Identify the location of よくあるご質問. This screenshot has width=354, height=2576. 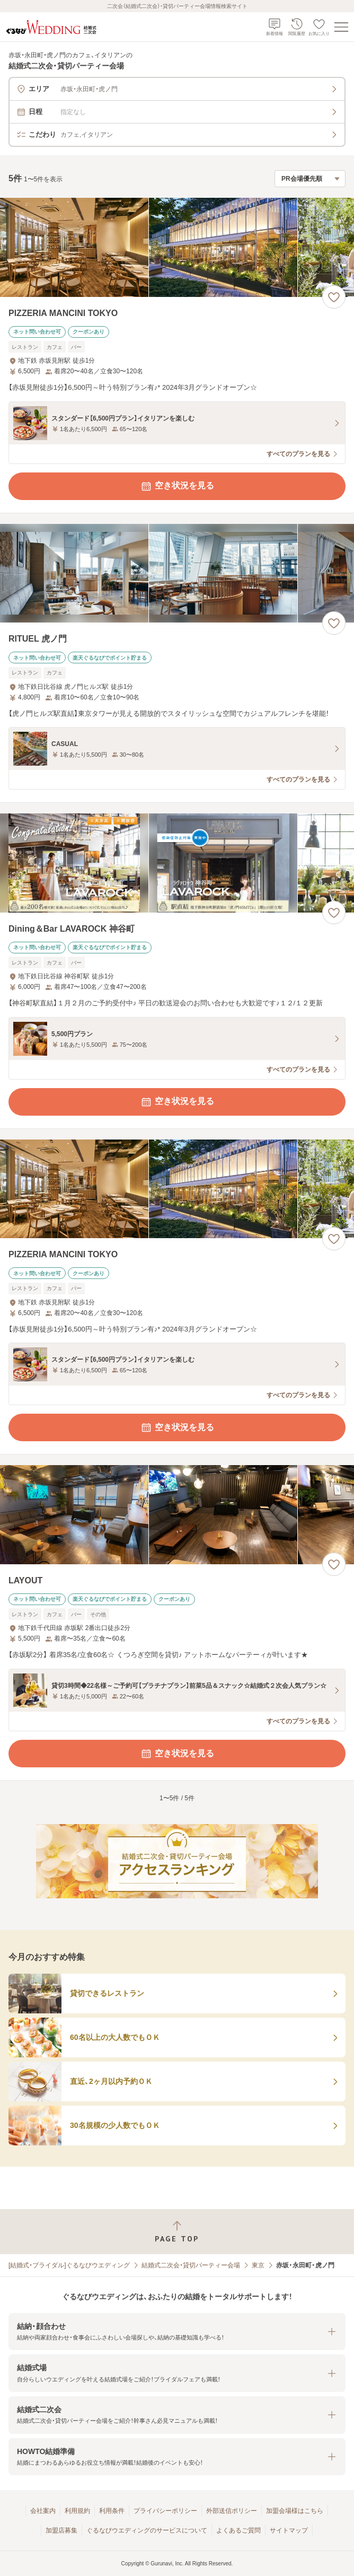
(238, 2530).